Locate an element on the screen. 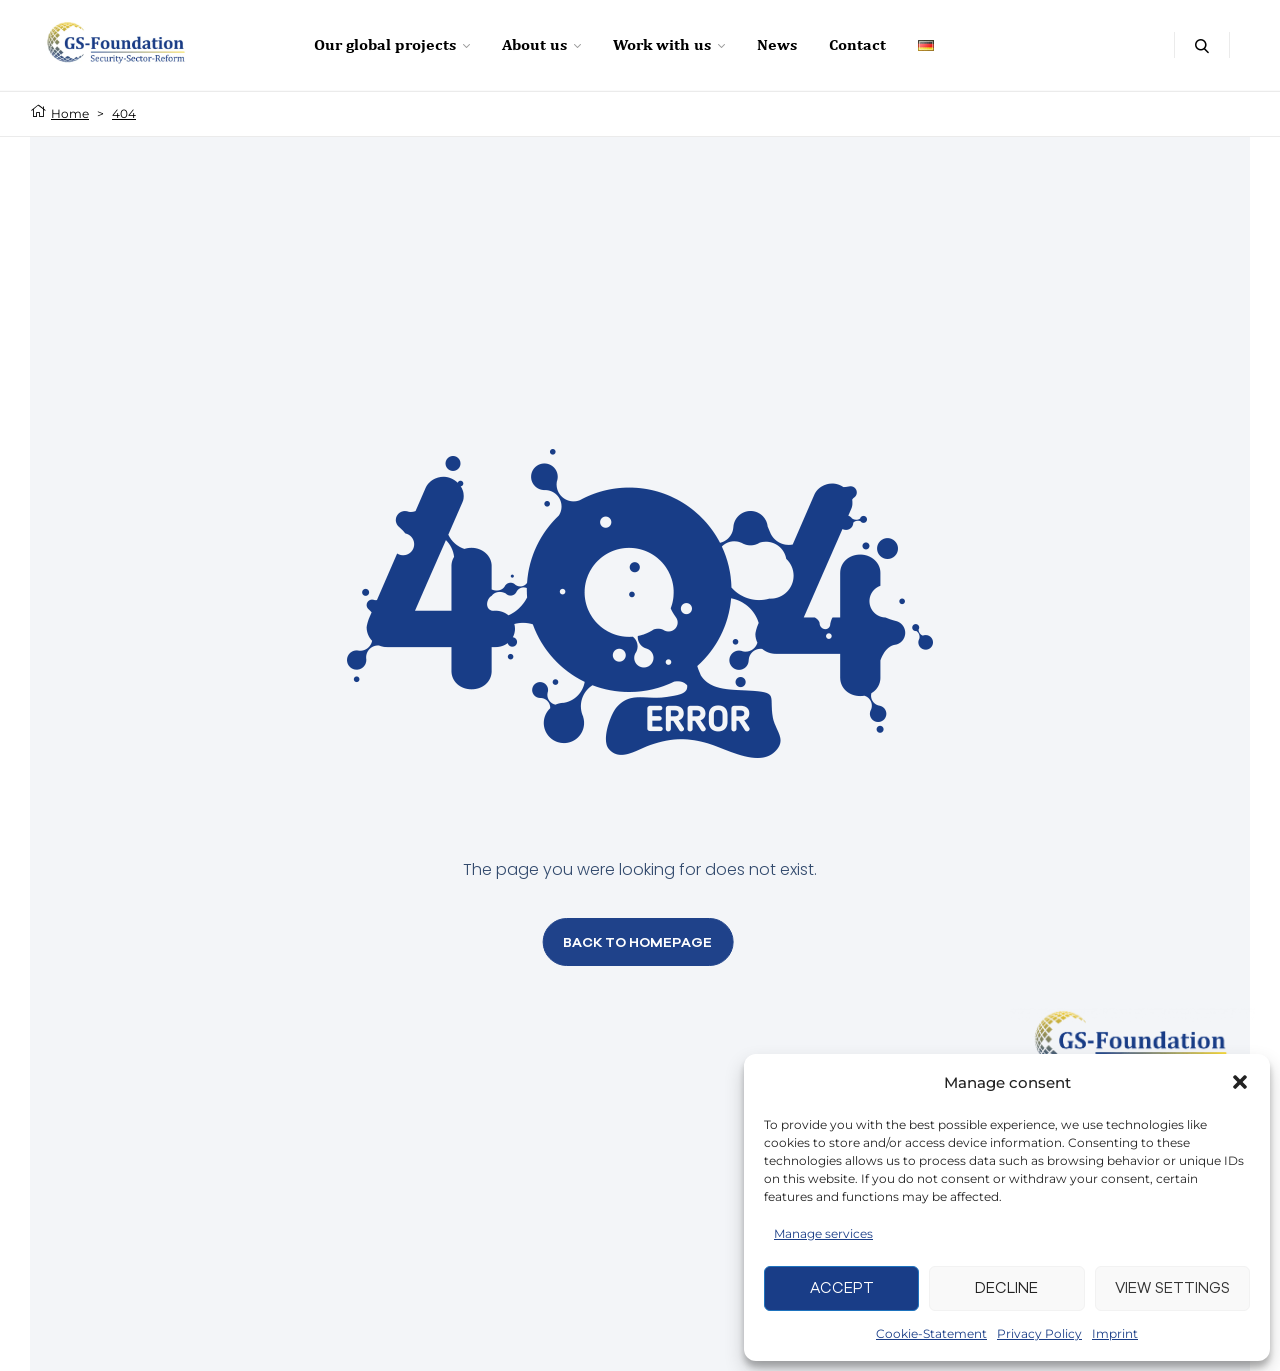 The height and width of the screenshot is (1371, 1280). [Open search box] is located at coordinates (1202, 44).